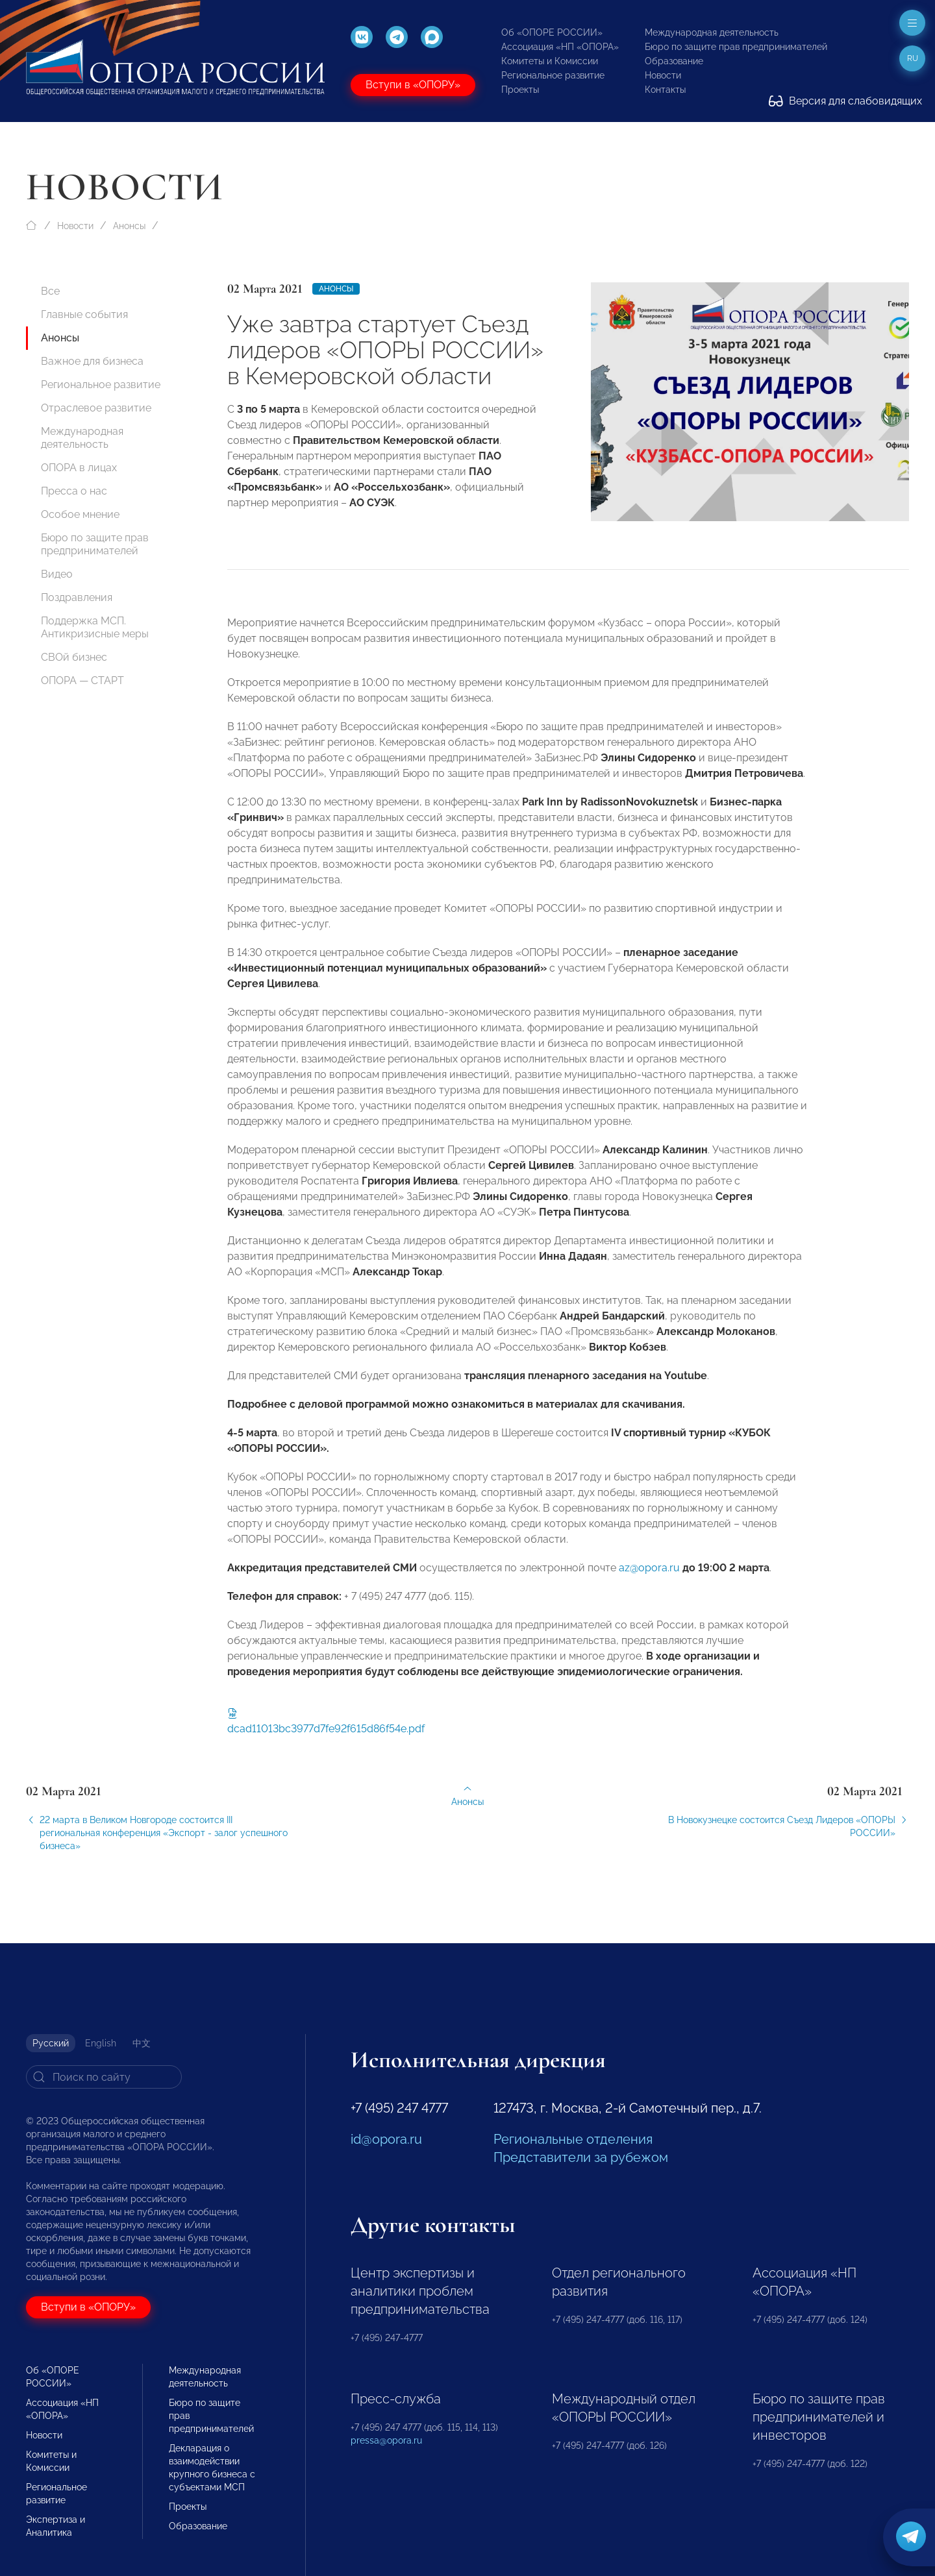 This screenshot has height=2576, width=935. What do you see at coordinates (74, 491) in the screenshot?
I see `Пресса о нас` at bounding box center [74, 491].